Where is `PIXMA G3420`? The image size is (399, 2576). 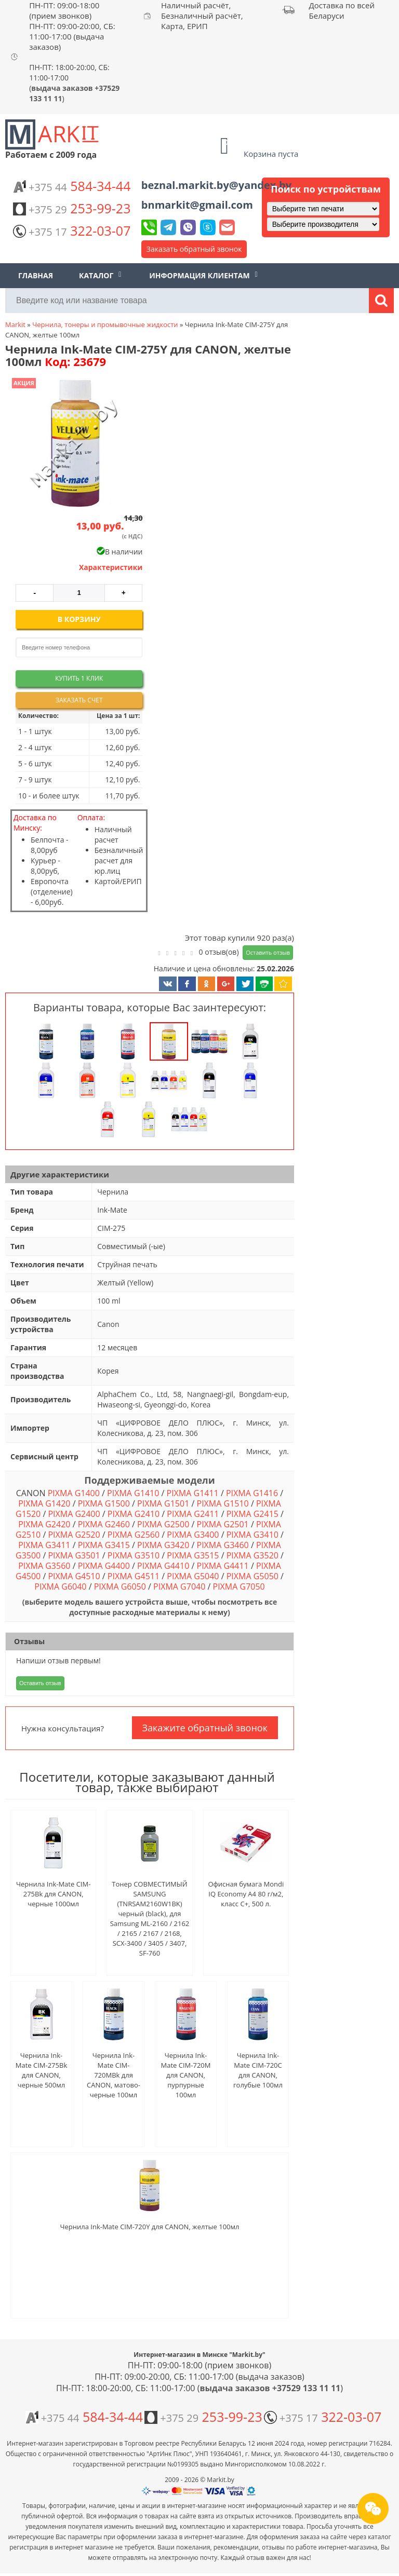 PIXMA G3420 is located at coordinates (163, 1545).